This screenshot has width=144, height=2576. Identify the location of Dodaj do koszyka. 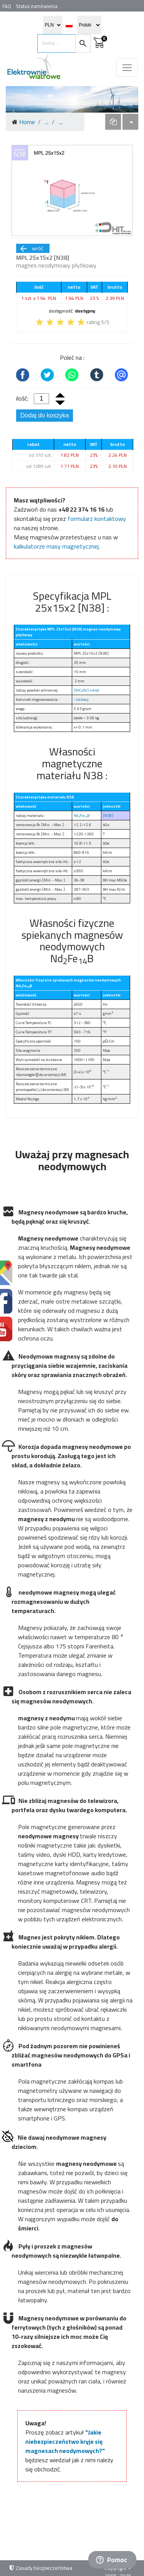
(44, 415).